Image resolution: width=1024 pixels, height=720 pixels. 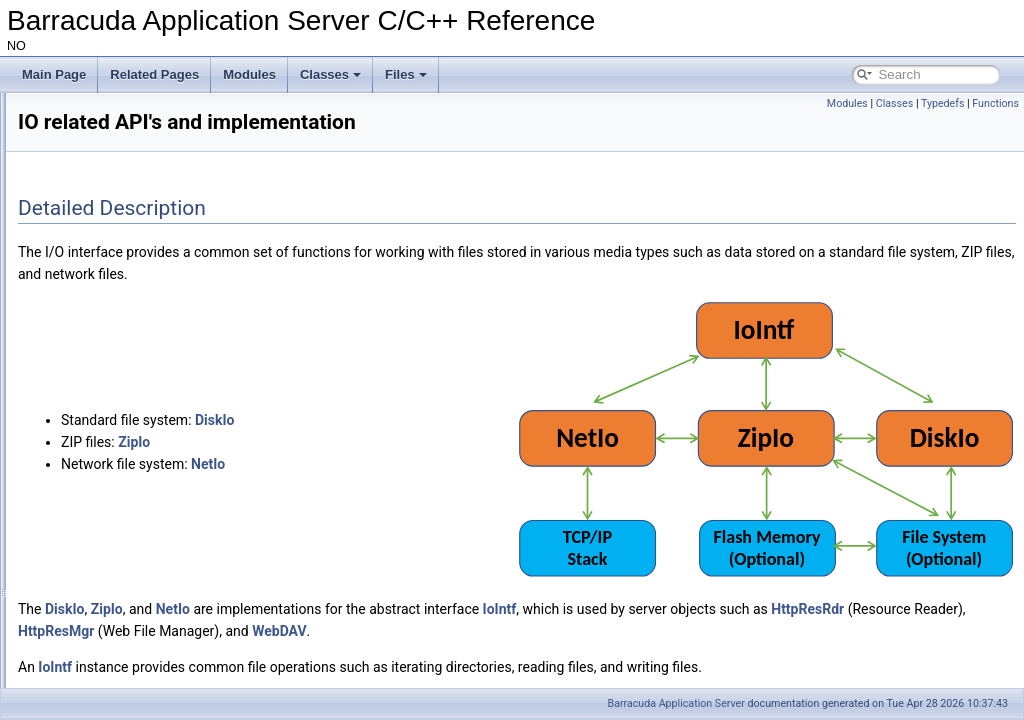 I want to click on Files, so click(x=406, y=74).